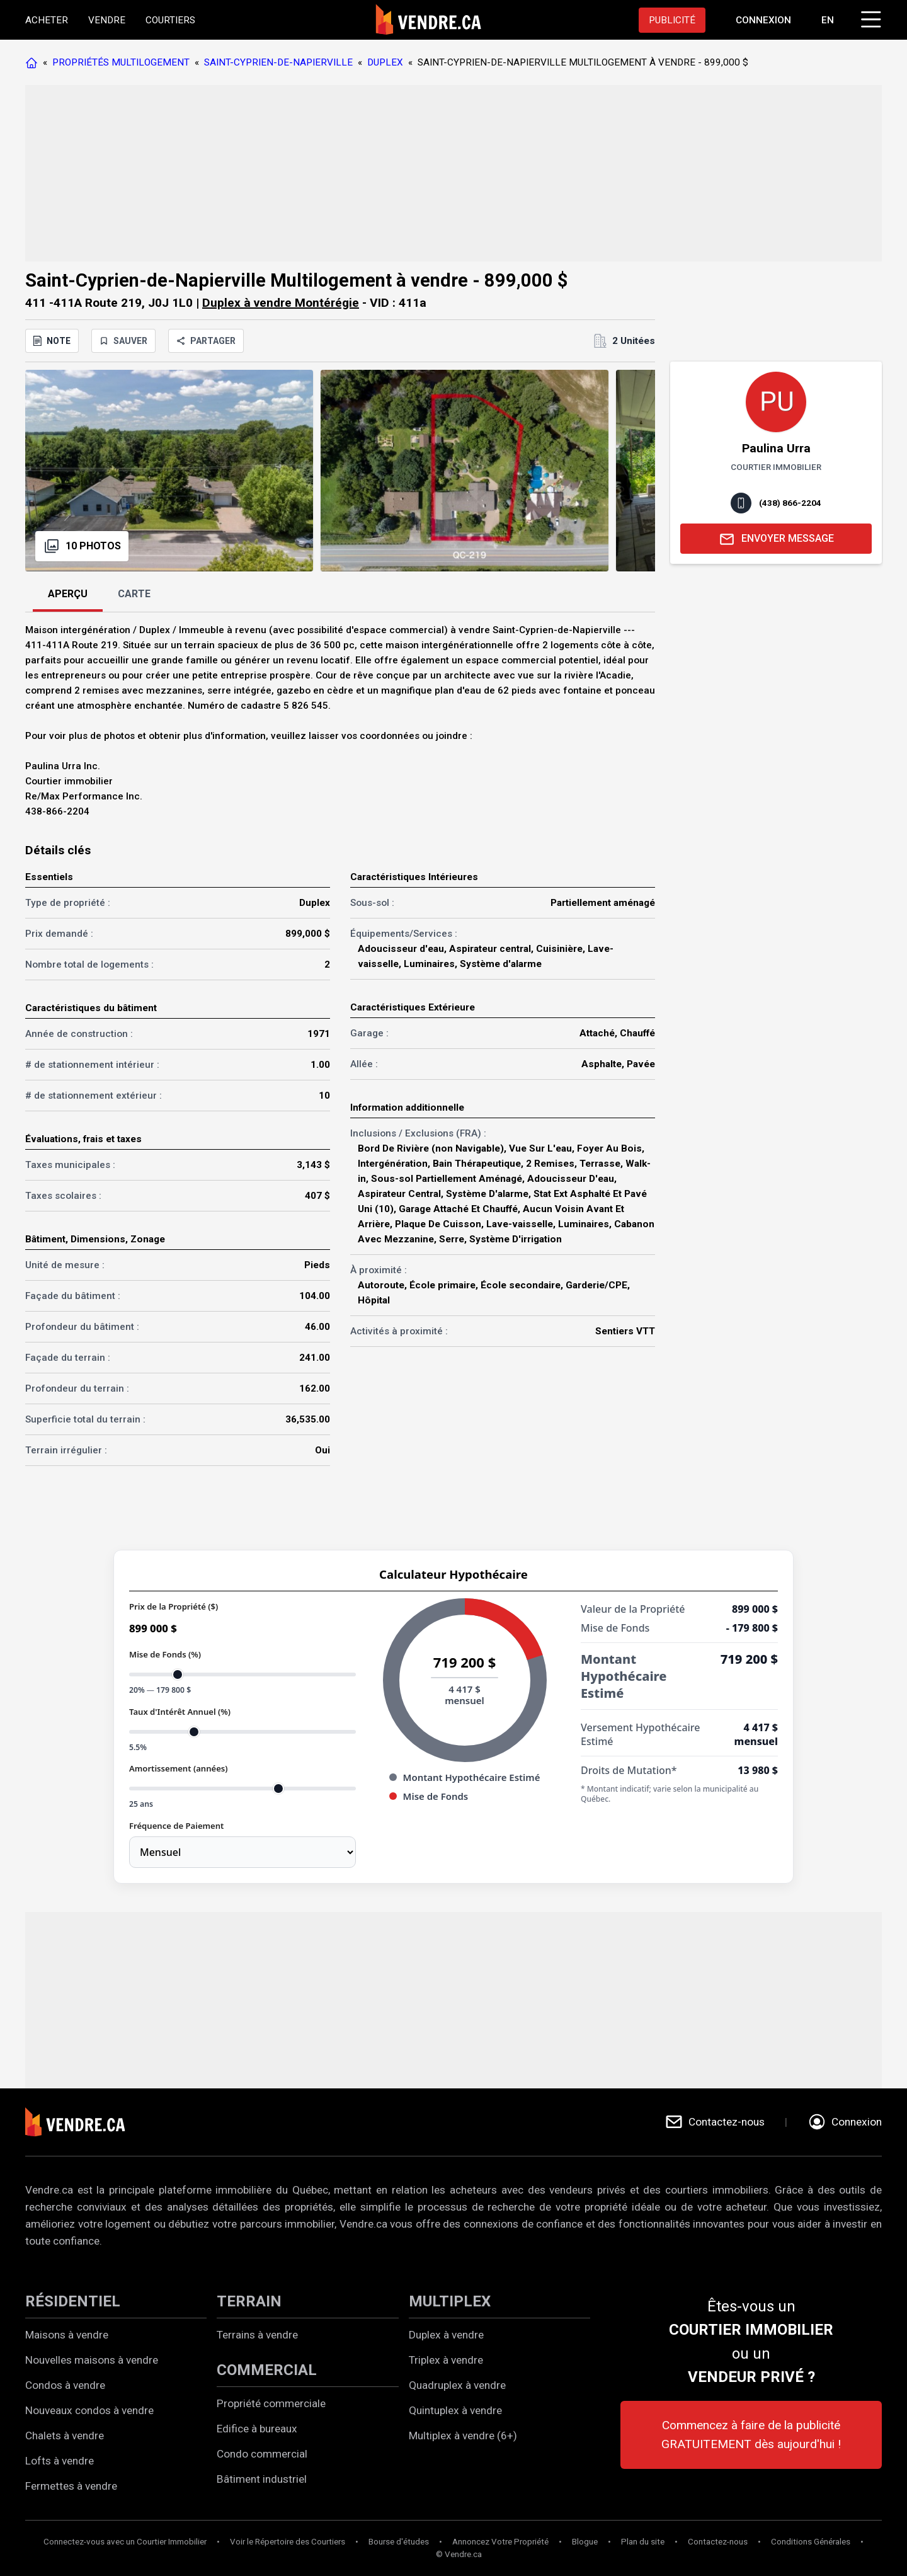 The height and width of the screenshot is (2576, 907). Describe the element at coordinates (280, 302) in the screenshot. I see `Duplex à vendre Montérégie` at that location.